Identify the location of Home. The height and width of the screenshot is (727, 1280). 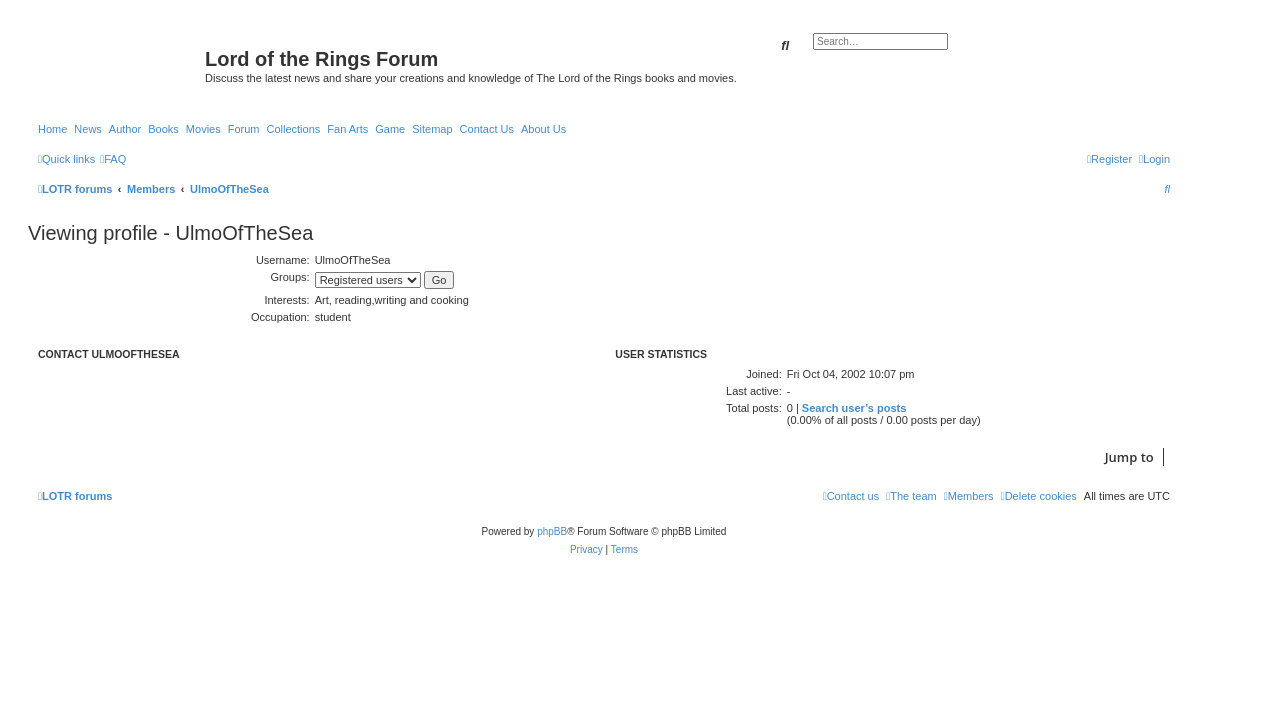
(52, 129).